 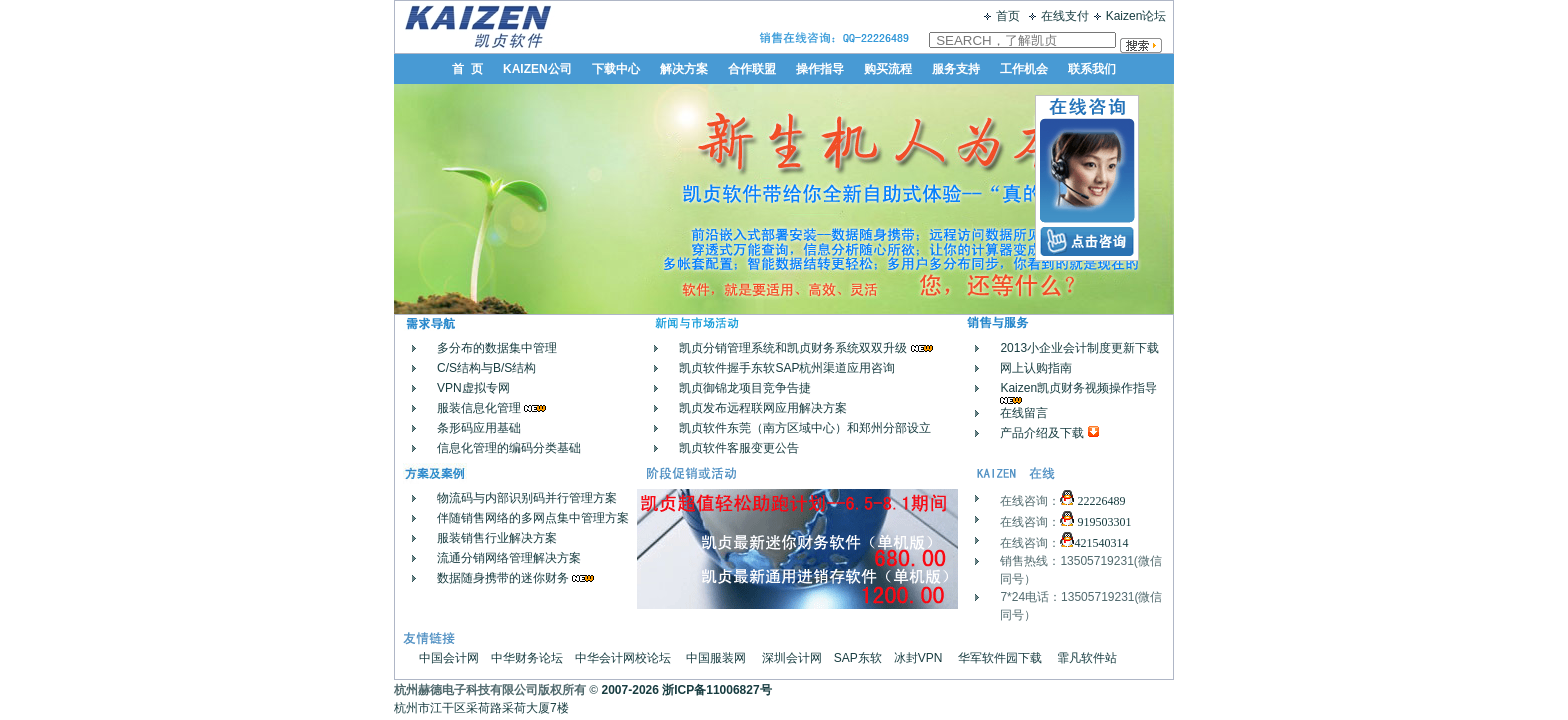 What do you see at coordinates (479, 428) in the screenshot?
I see `条形码应用基础` at bounding box center [479, 428].